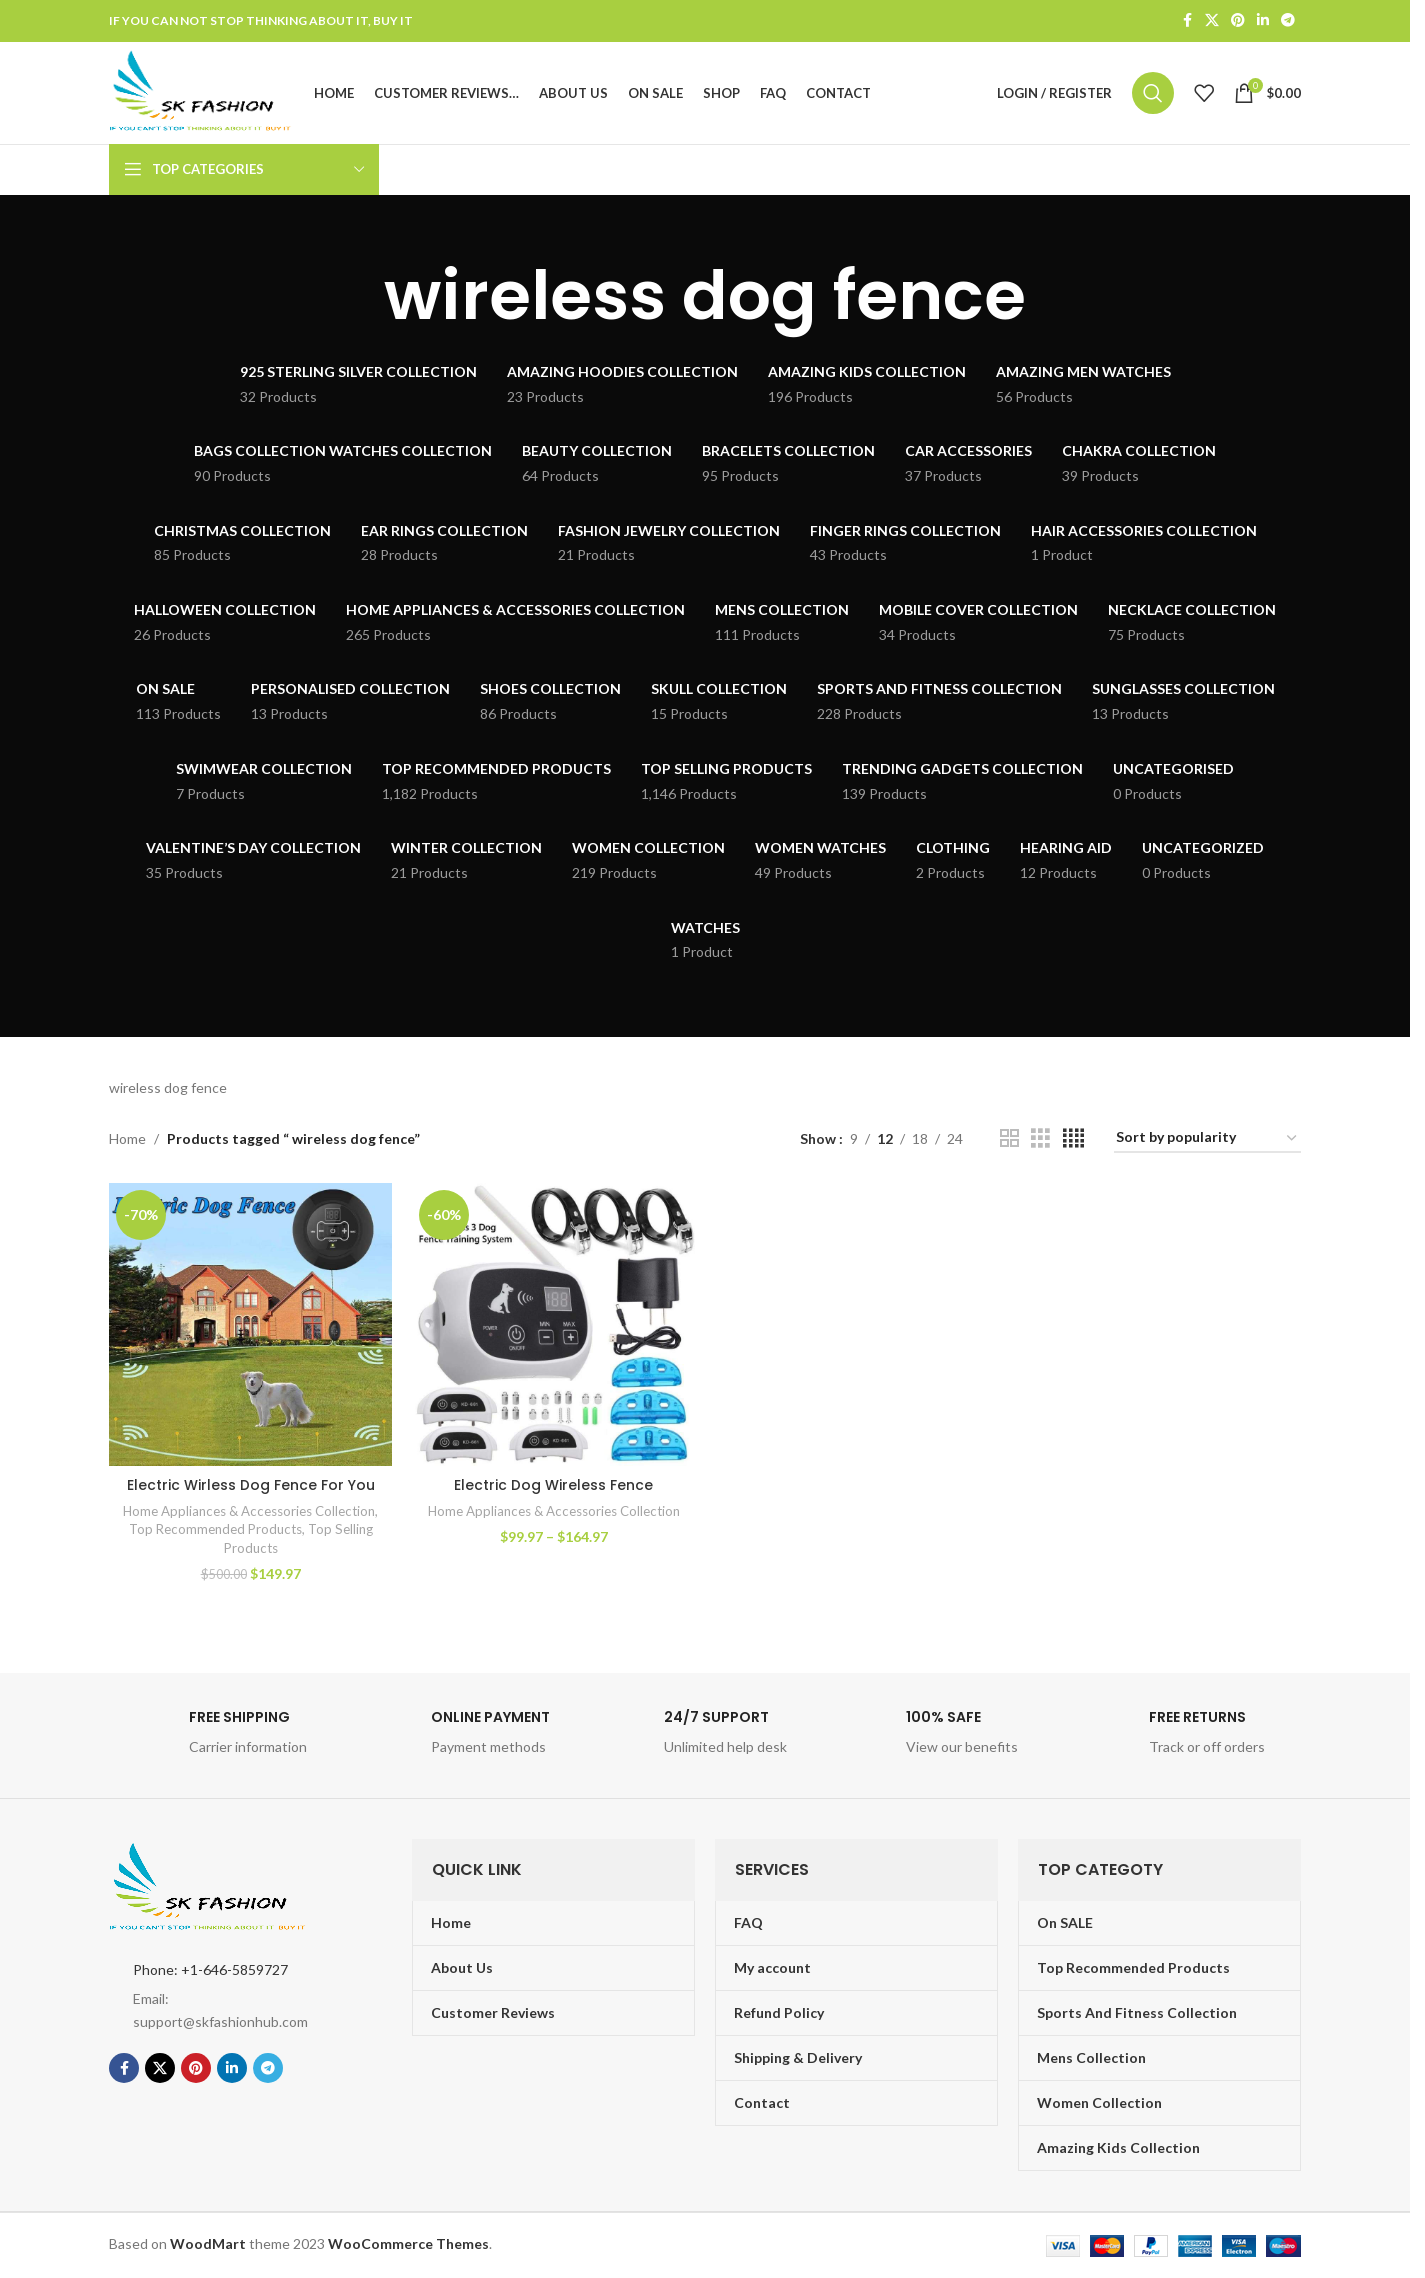 The width and height of the screenshot is (1425, 2278). What do you see at coordinates (220, 1739) in the screenshot?
I see `[Infobox link]` at bounding box center [220, 1739].